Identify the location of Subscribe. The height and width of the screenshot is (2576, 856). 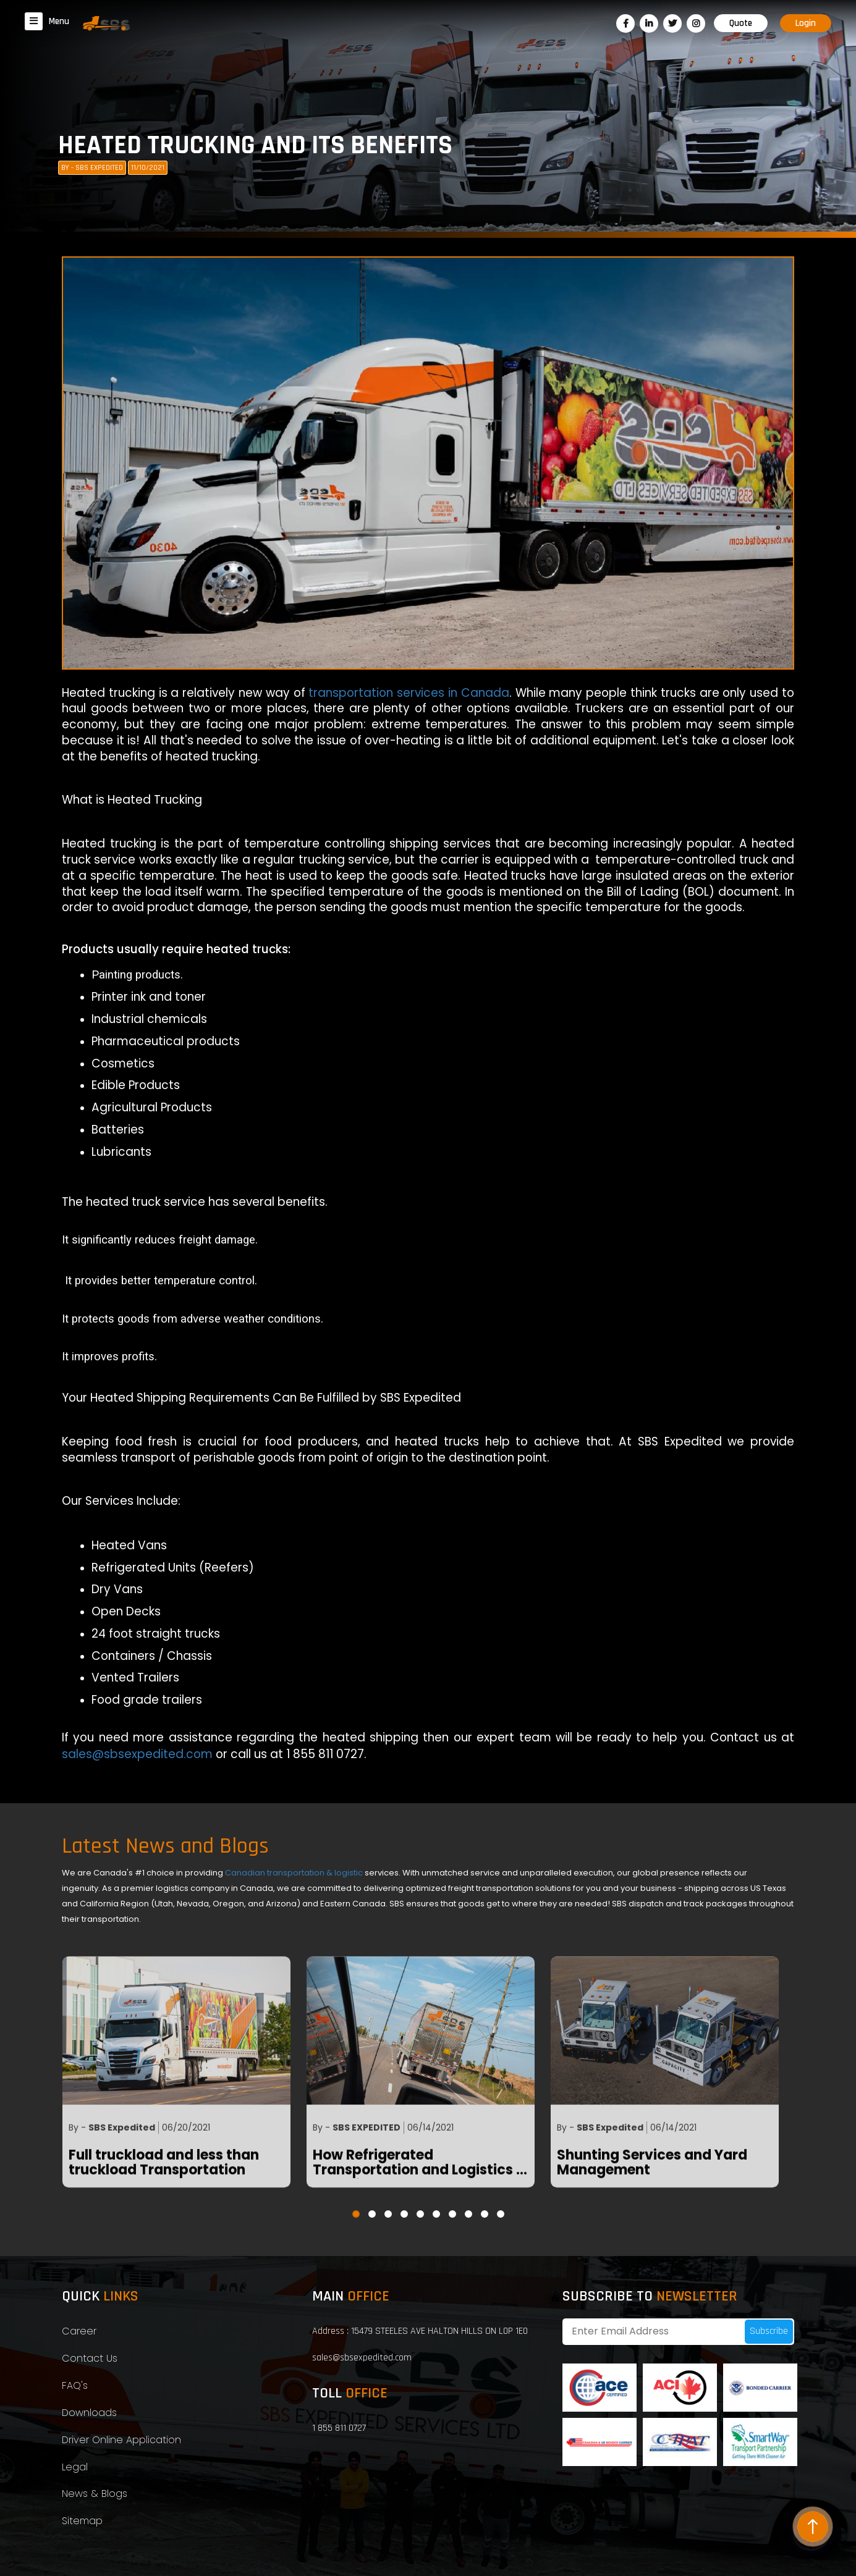
(769, 2331).